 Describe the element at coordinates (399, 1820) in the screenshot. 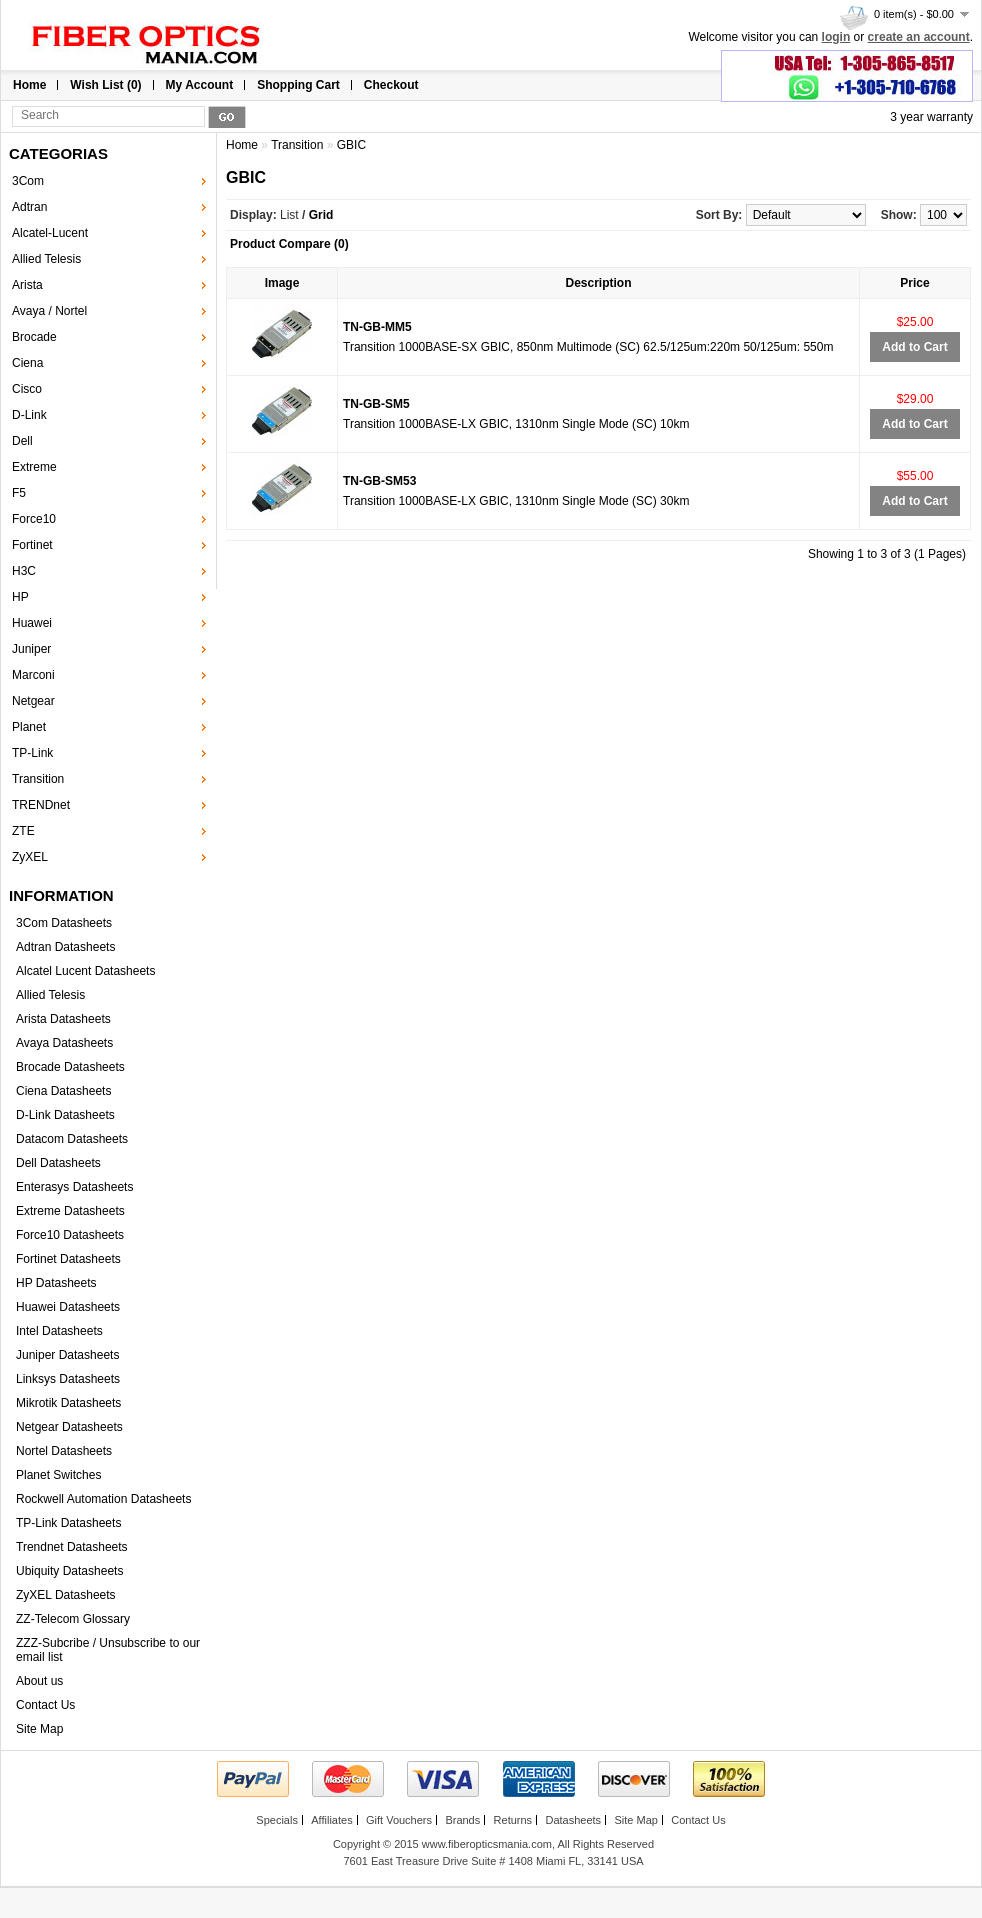

I see `Gift Vouchers` at that location.